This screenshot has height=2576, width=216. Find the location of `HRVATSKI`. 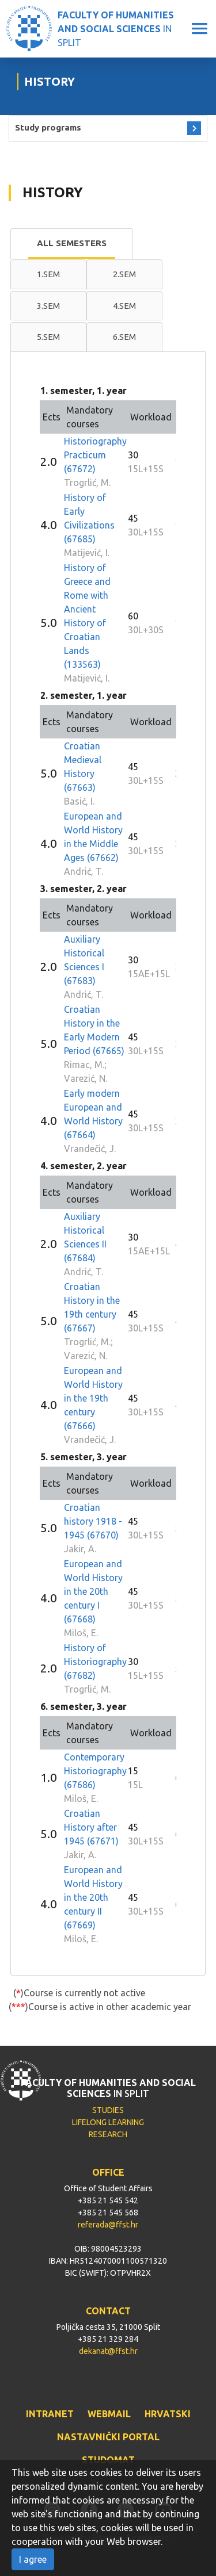

HRVATSKI is located at coordinates (168, 2414).